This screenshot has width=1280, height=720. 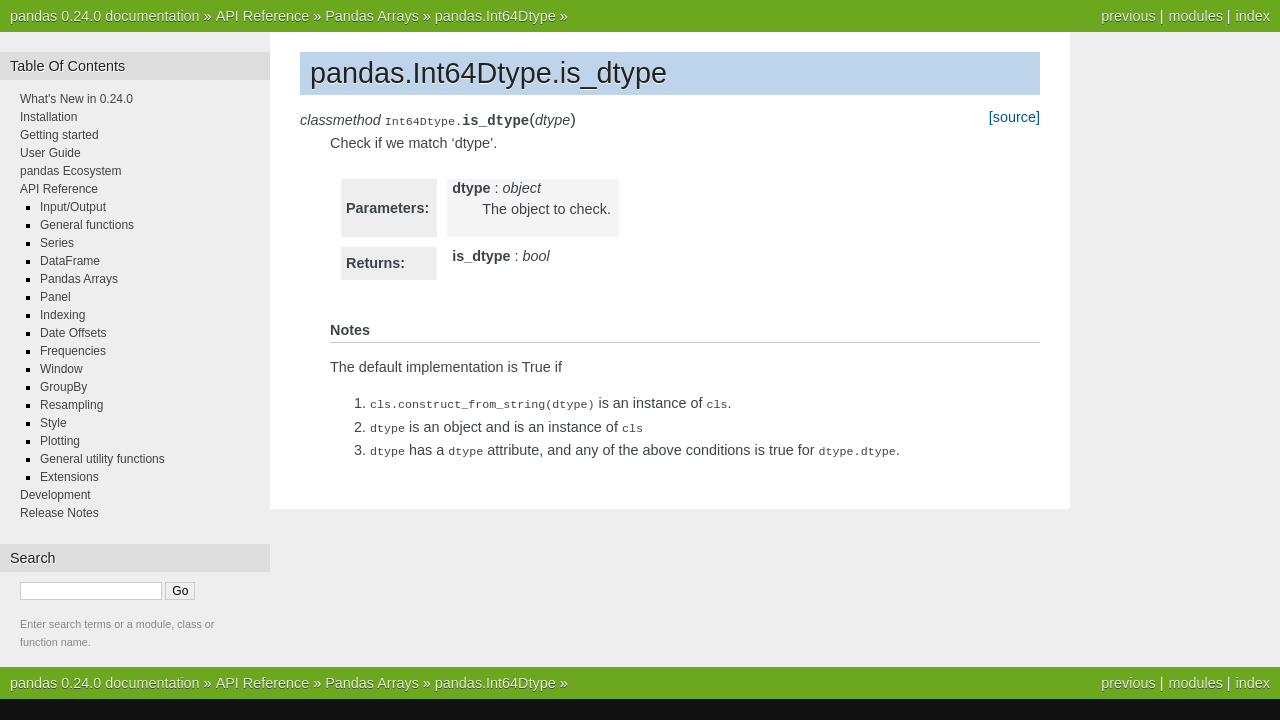 I want to click on modules, so click(x=1195, y=16).